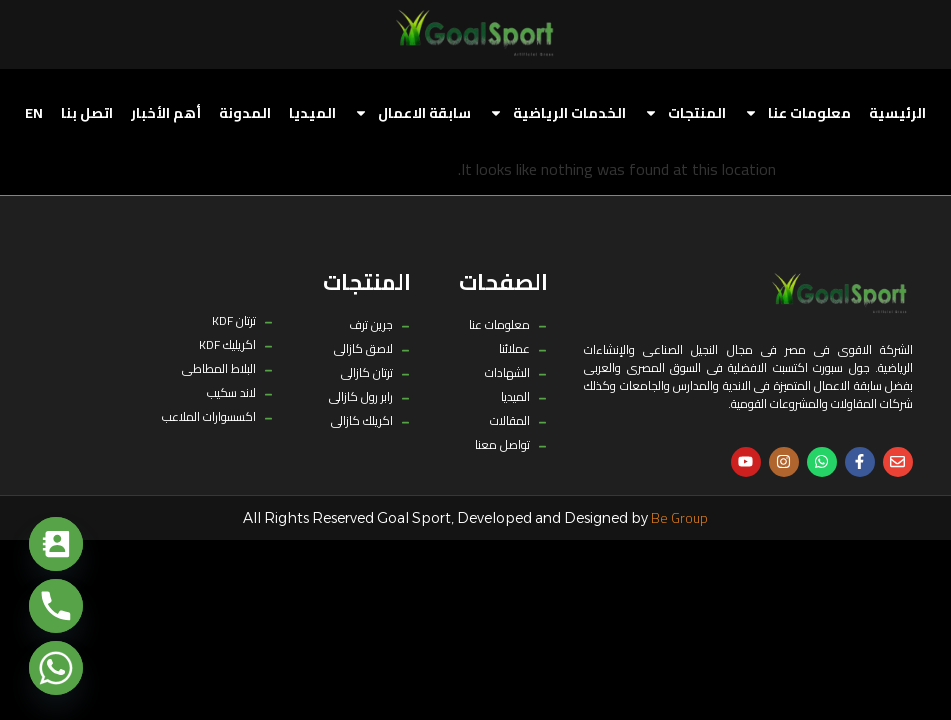 The width and height of the screenshot is (951, 720). Describe the element at coordinates (679, 518) in the screenshot. I see `Be Group` at that location.